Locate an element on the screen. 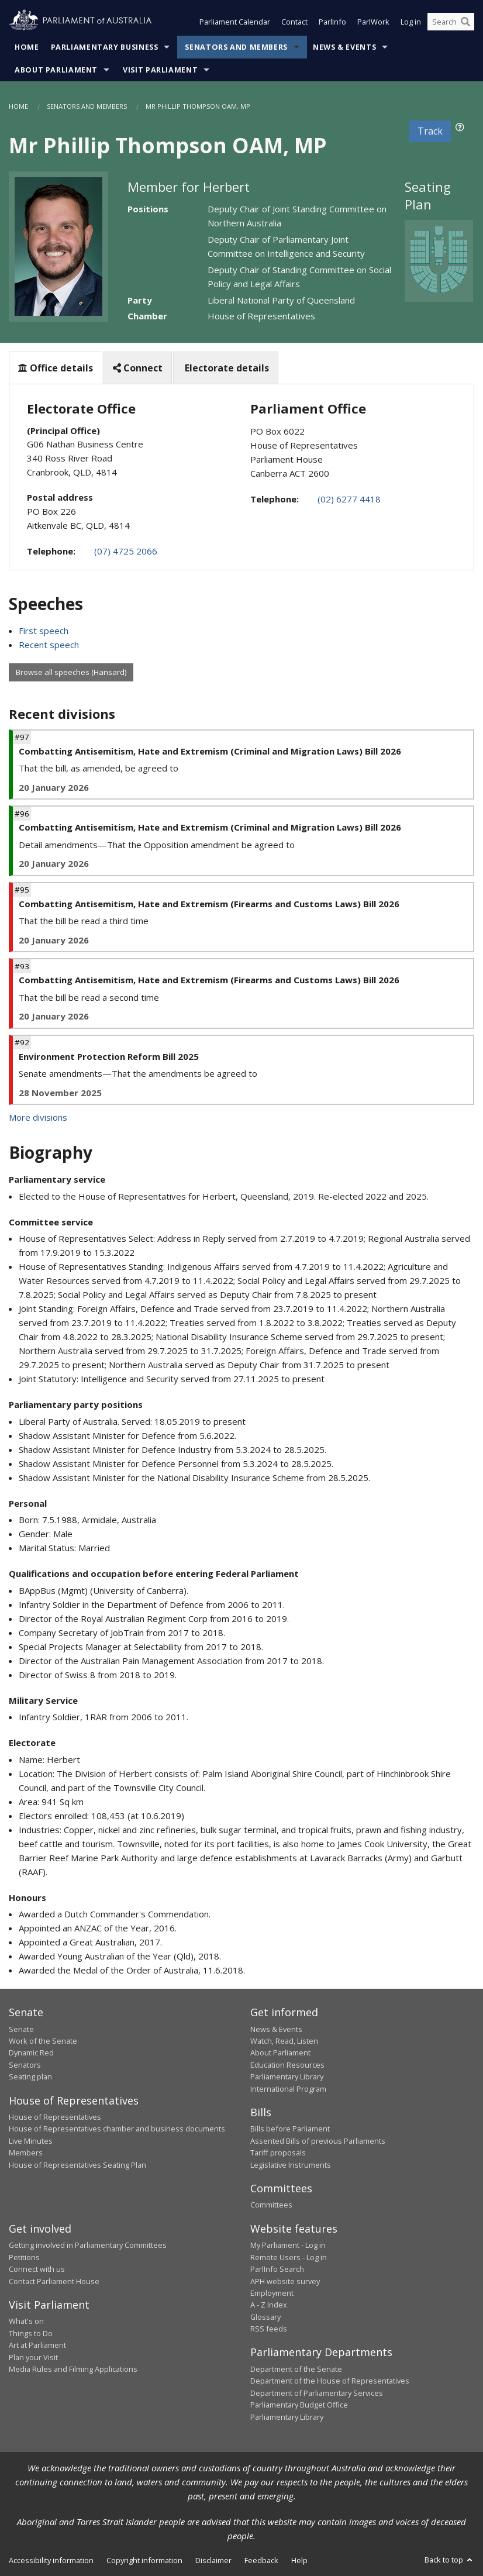 This screenshot has width=483, height=2576. Track is located at coordinates (430, 131).